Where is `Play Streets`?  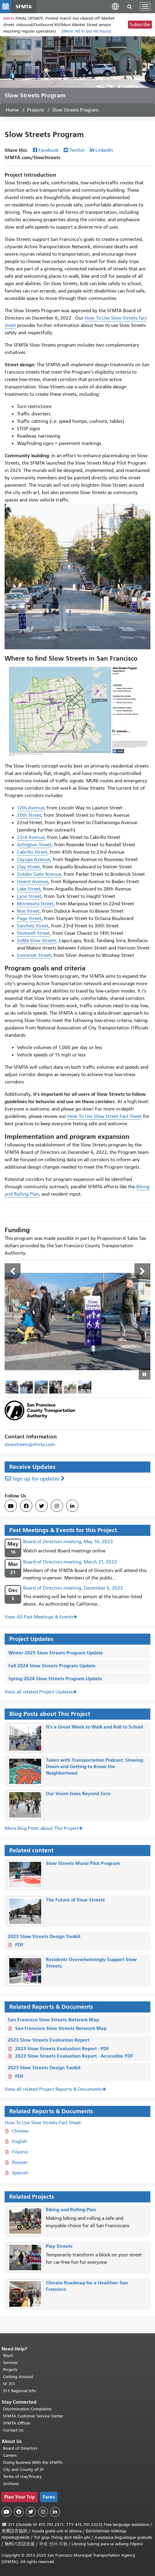
Play Streets is located at coordinates (59, 2246).